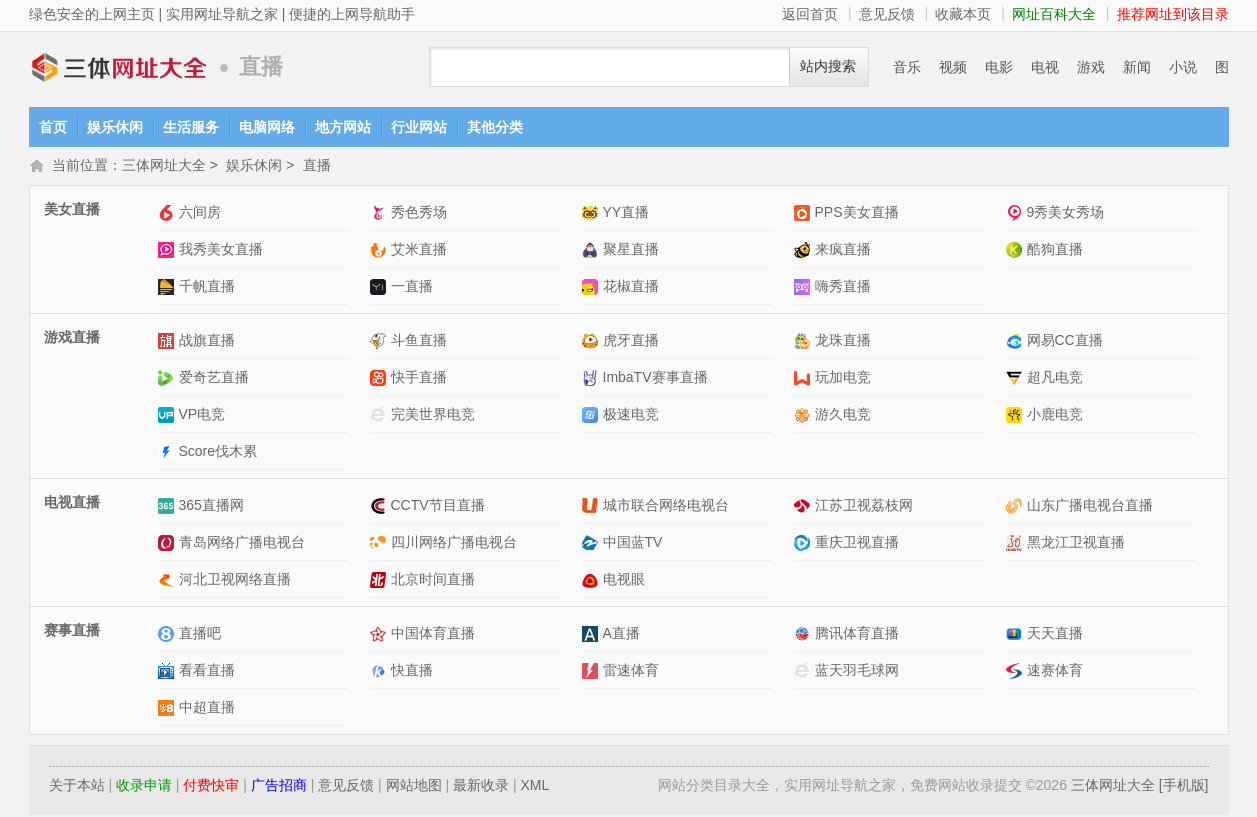 This screenshot has width=1257, height=817. Describe the element at coordinates (534, 787) in the screenshot. I see `XML` at that location.